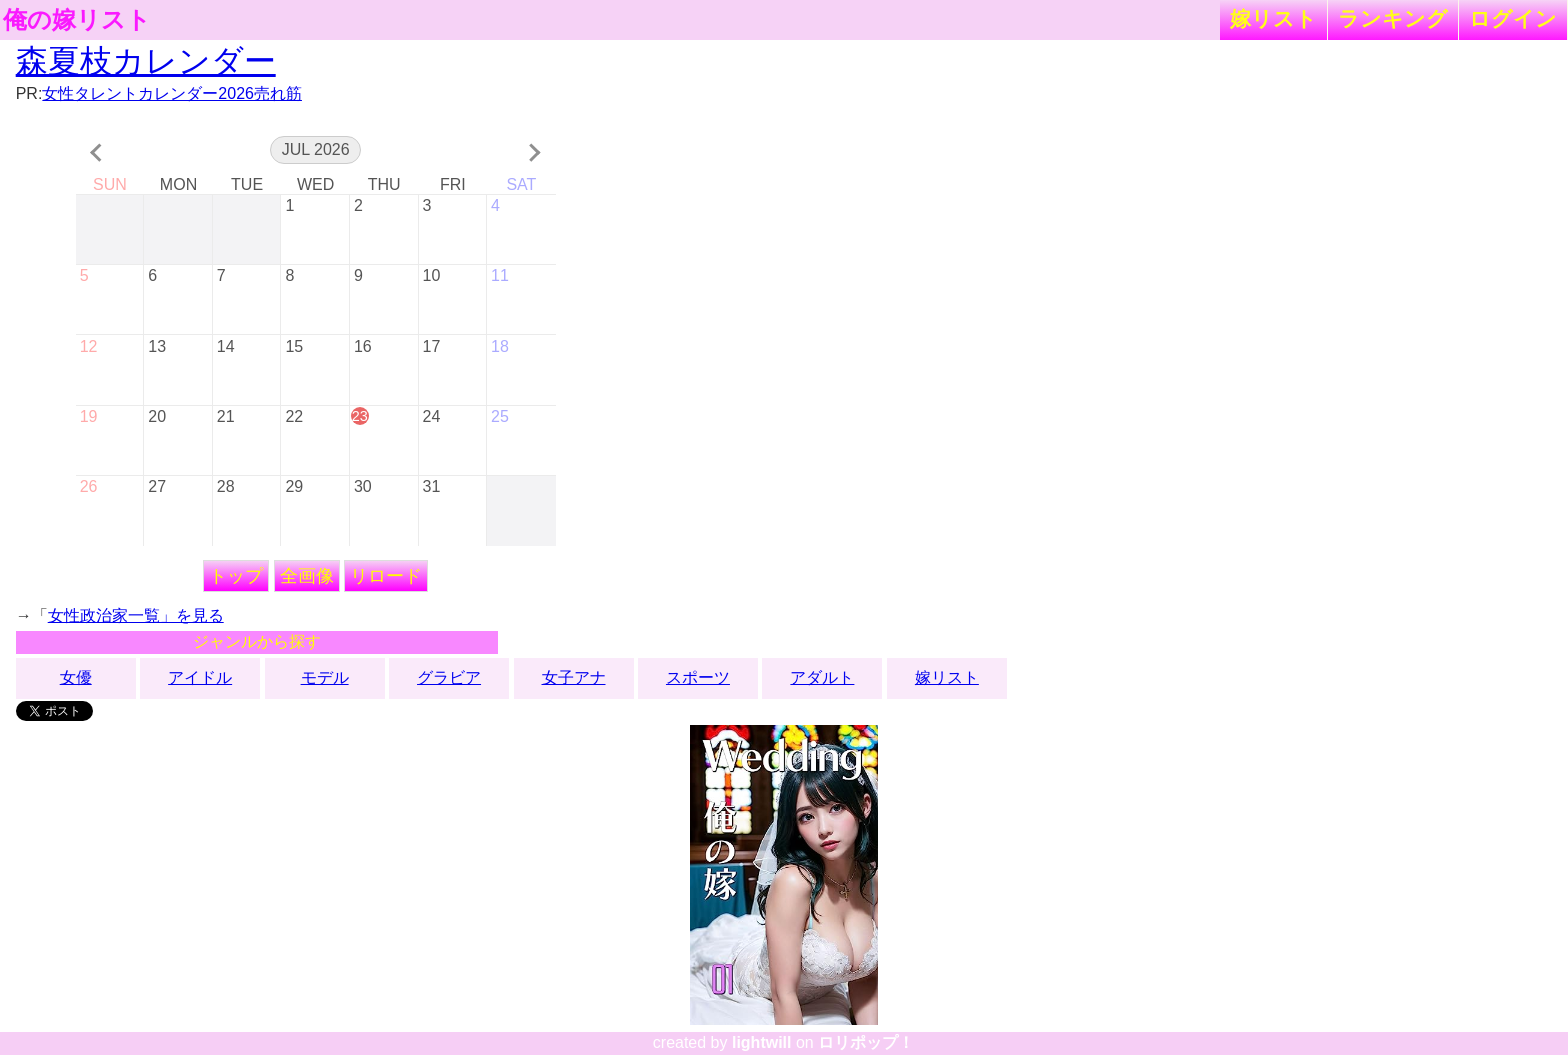  What do you see at coordinates (307, 576) in the screenshot?
I see `全画像` at bounding box center [307, 576].